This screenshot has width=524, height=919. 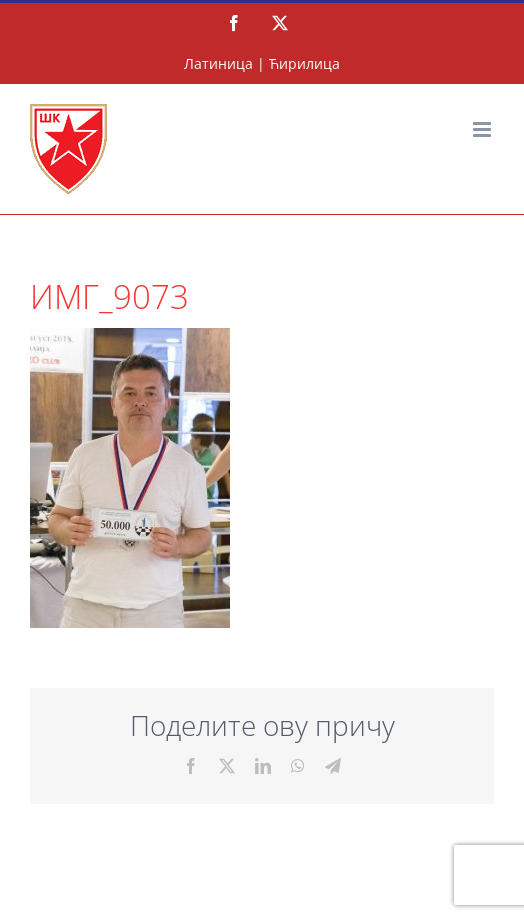 I want to click on [Тоггле мобиле мену], so click(x=483, y=129).